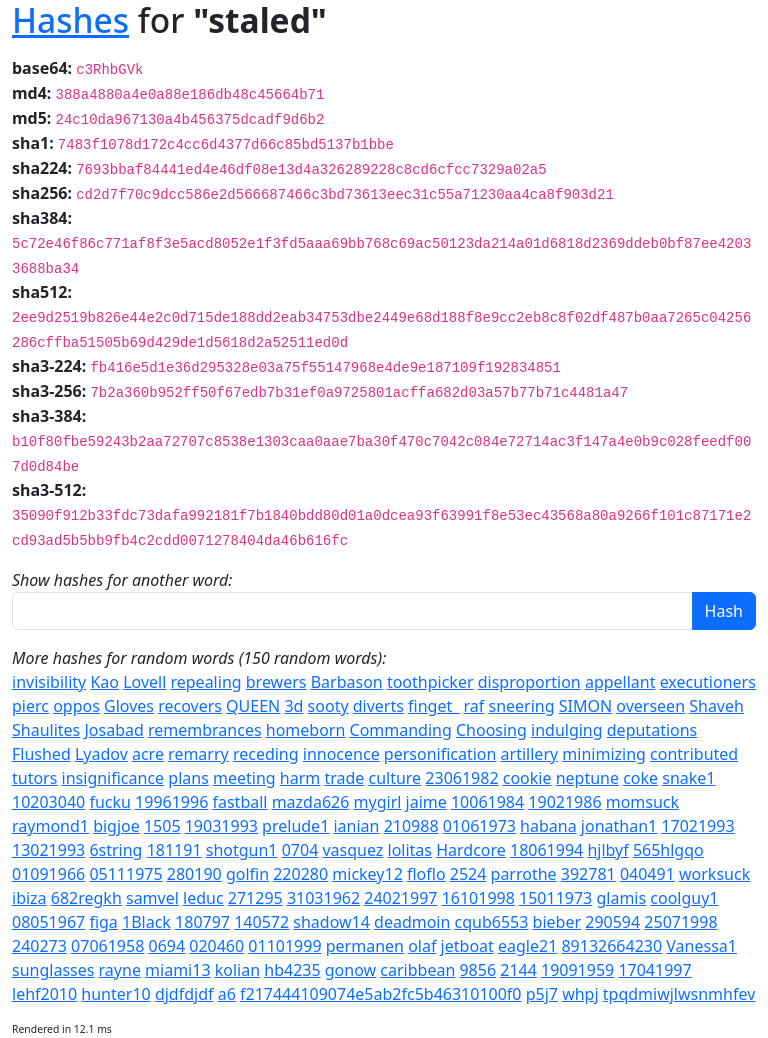 The image size is (768, 1038). What do you see at coordinates (202, 922) in the screenshot?
I see `180797` at bounding box center [202, 922].